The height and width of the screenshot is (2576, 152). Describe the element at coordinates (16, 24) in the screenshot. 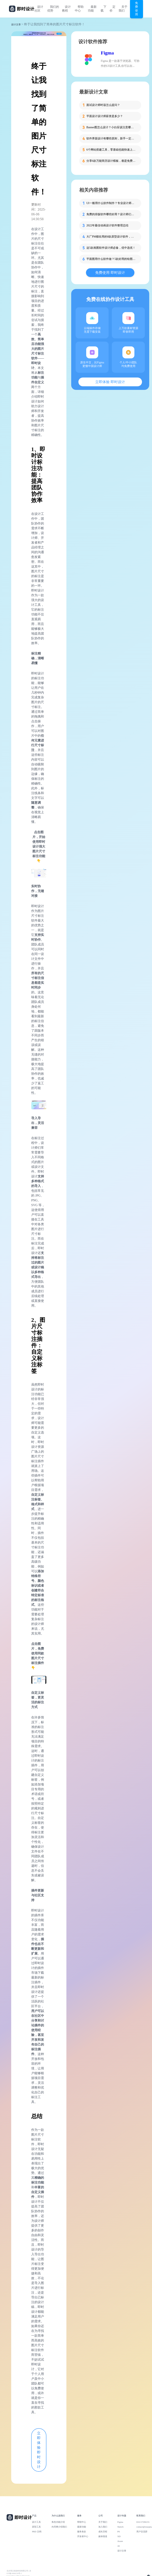

I see `设计文章` at that location.